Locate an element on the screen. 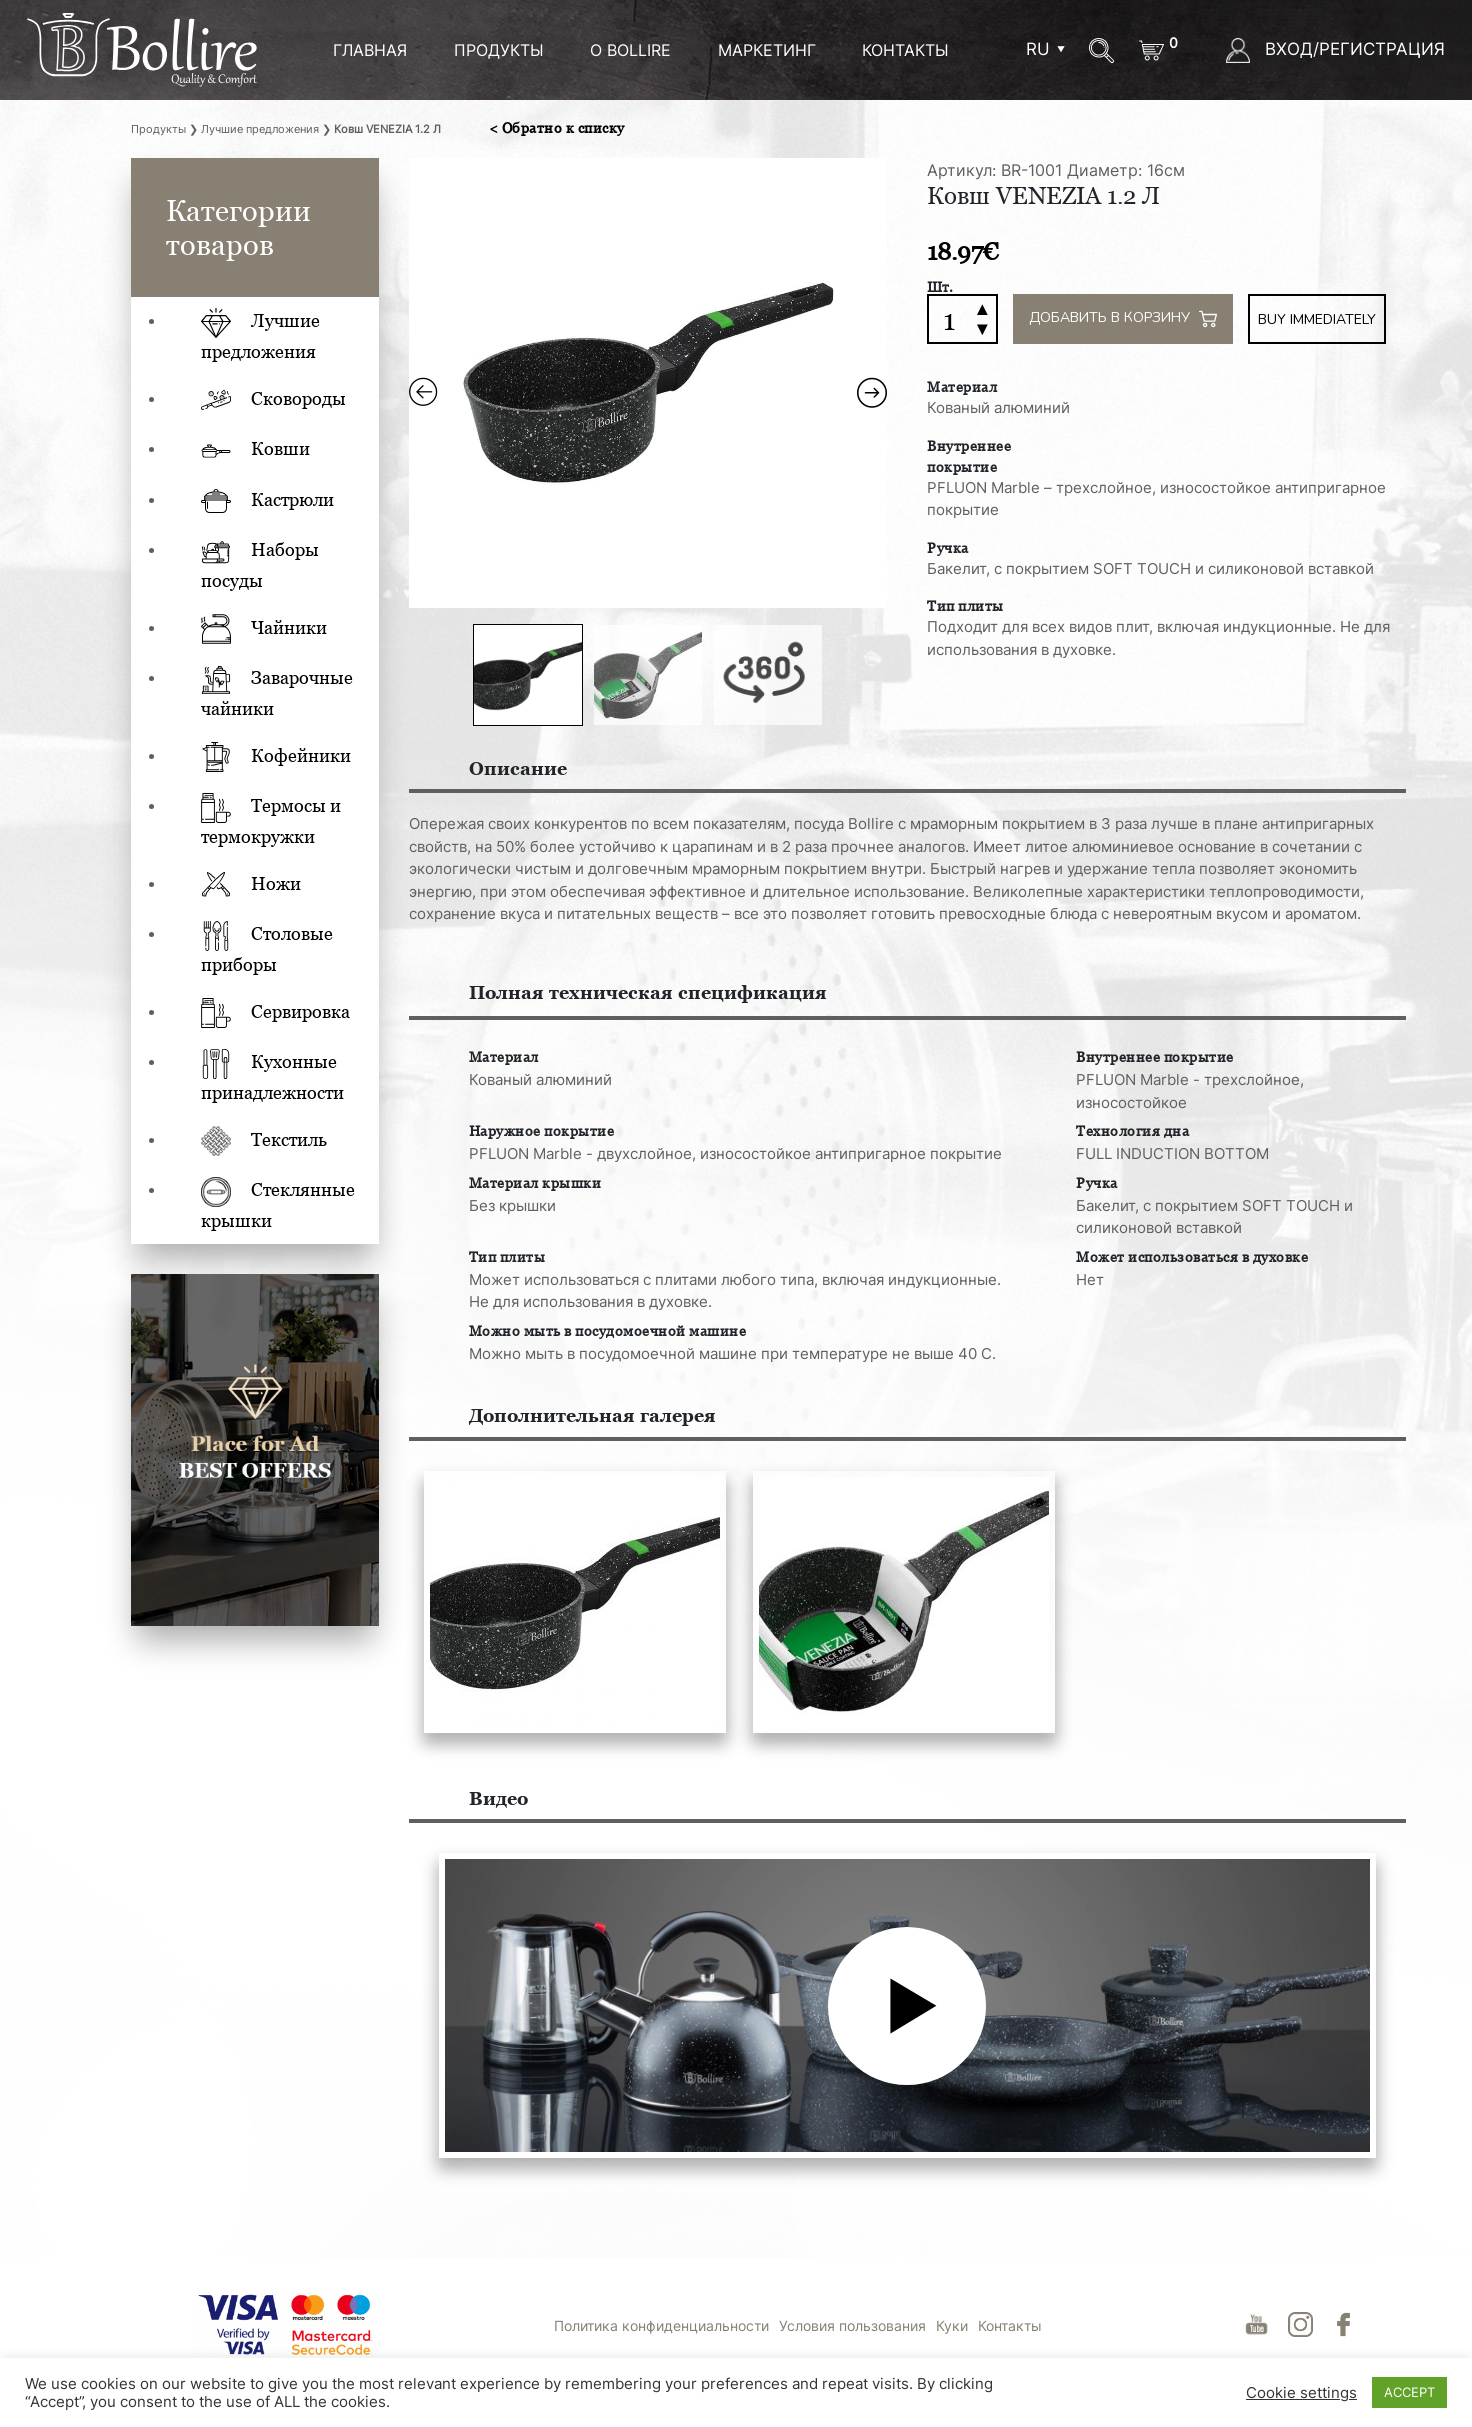  Добавить в корзину is located at coordinates (1123, 319).